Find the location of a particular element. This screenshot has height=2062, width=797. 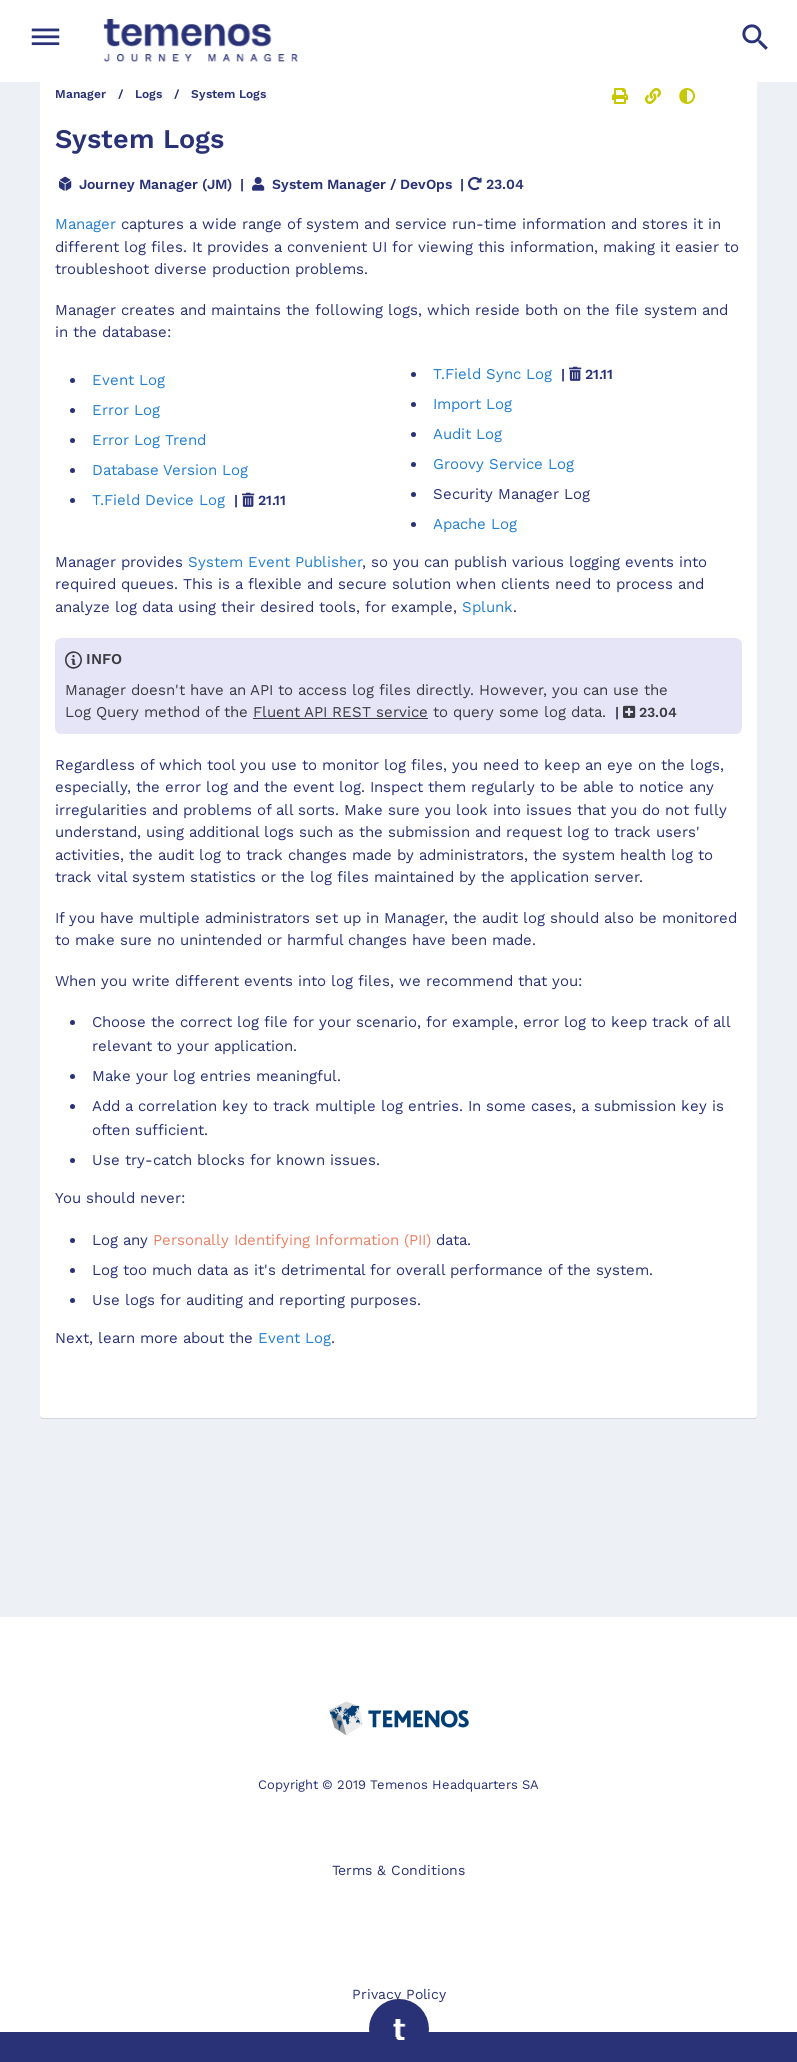

Event Log is located at coordinates (128, 380).